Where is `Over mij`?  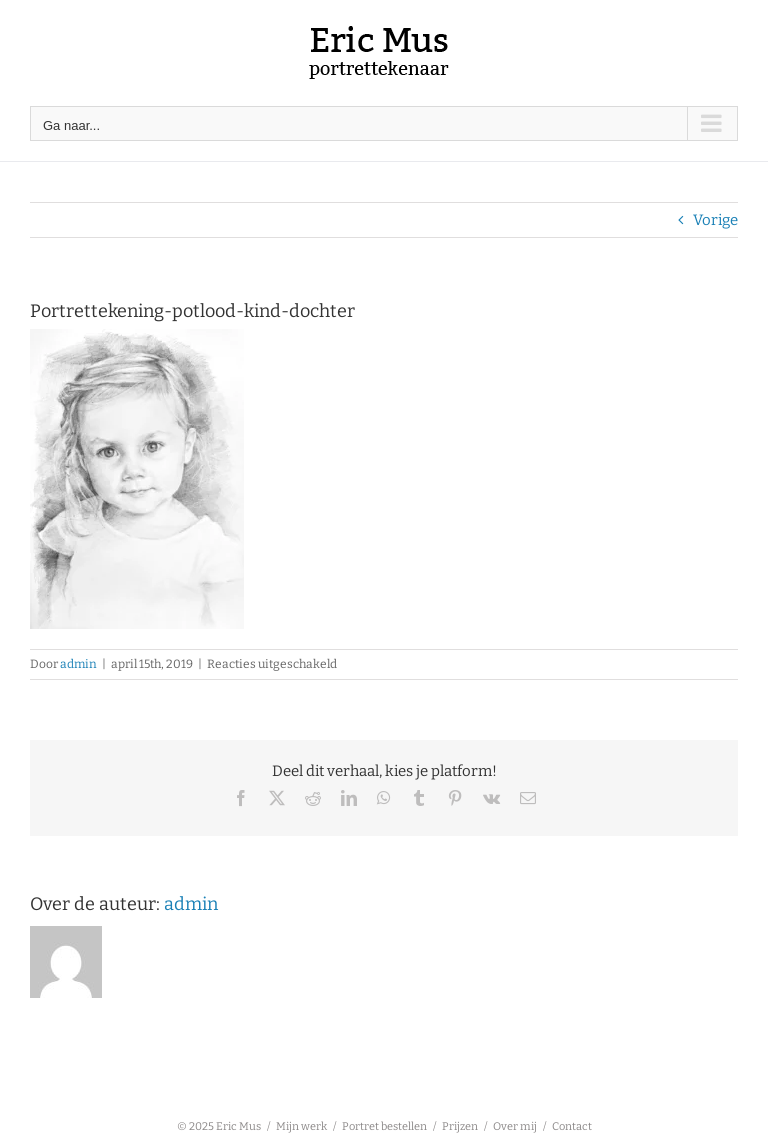 Over mij is located at coordinates (515, 1126).